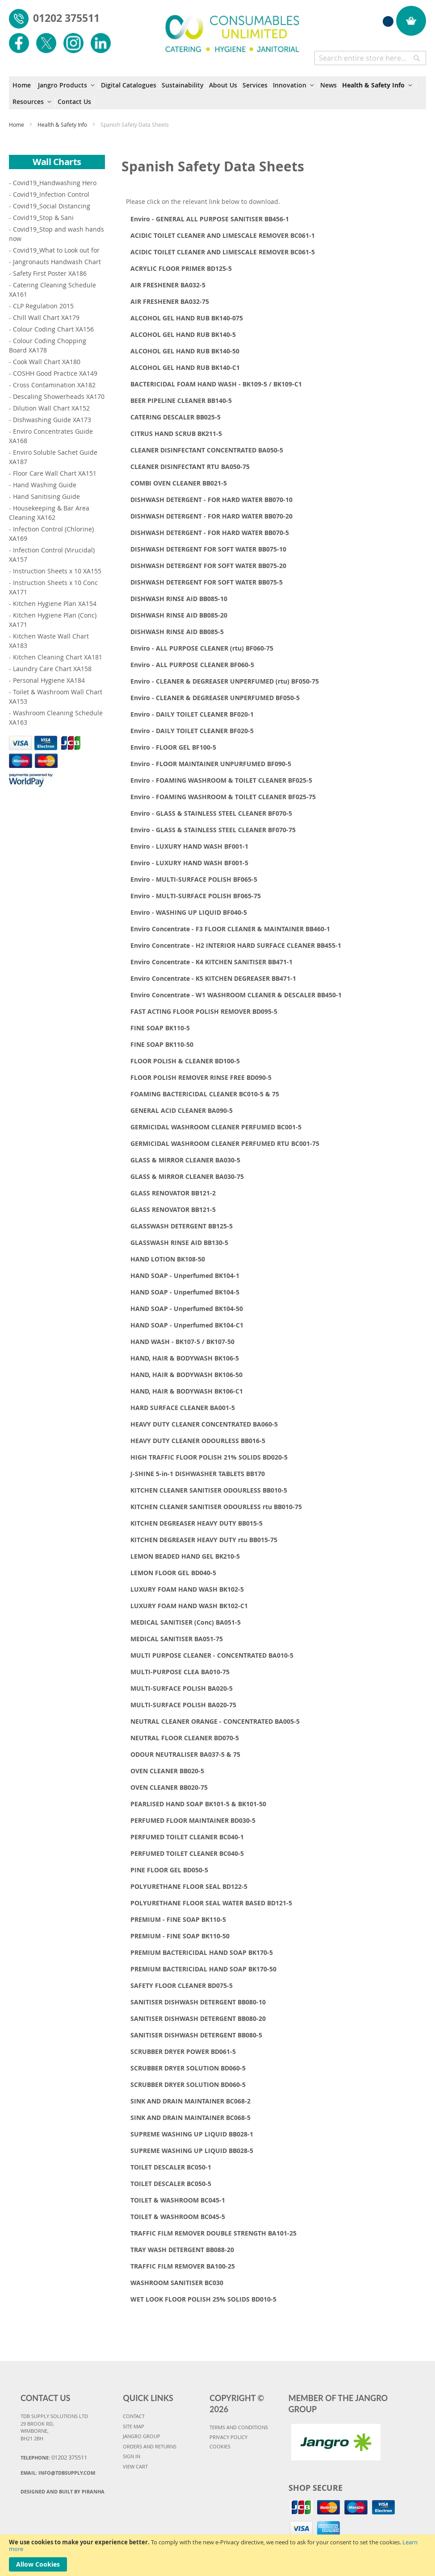 This screenshot has height=2576, width=435. What do you see at coordinates (222, 252) in the screenshot?
I see `ACIDIC TOILET CLEANER AND LIMESCALE REMOVER BC061-5` at bounding box center [222, 252].